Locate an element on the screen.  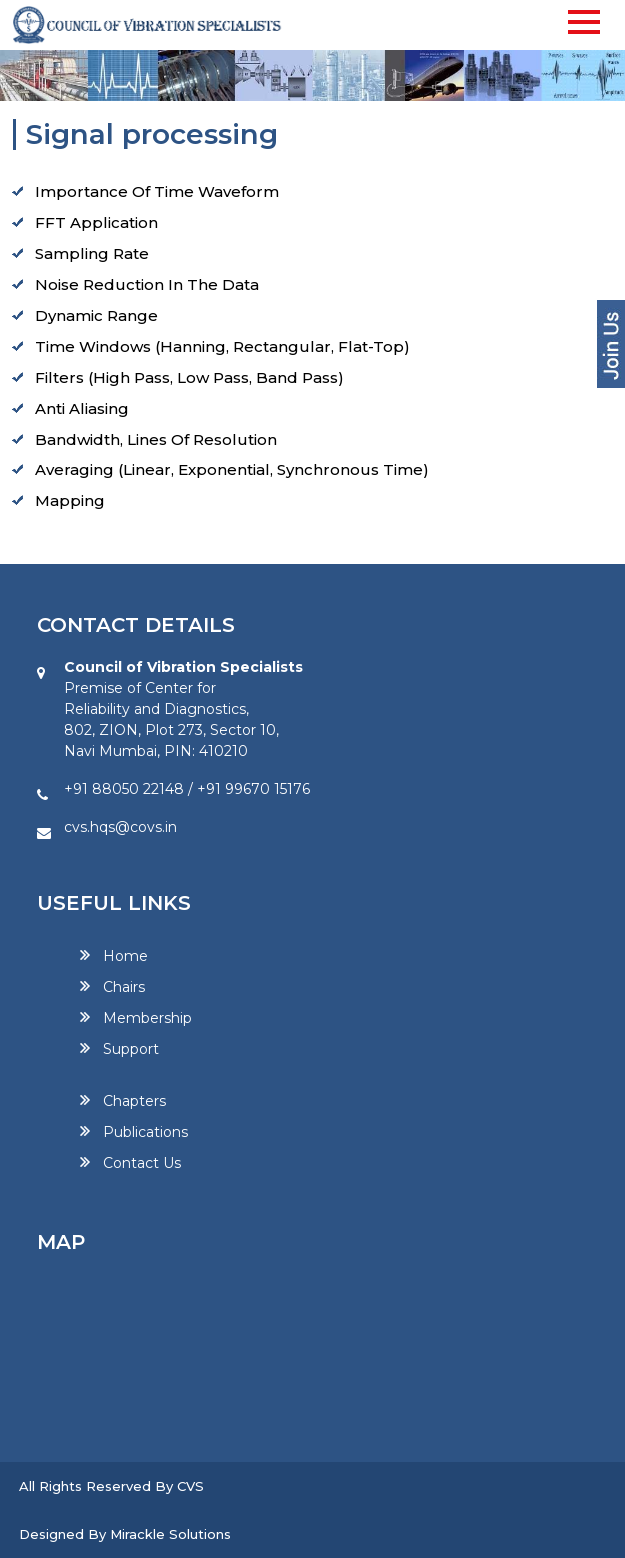
Chairs is located at coordinates (124, 987).